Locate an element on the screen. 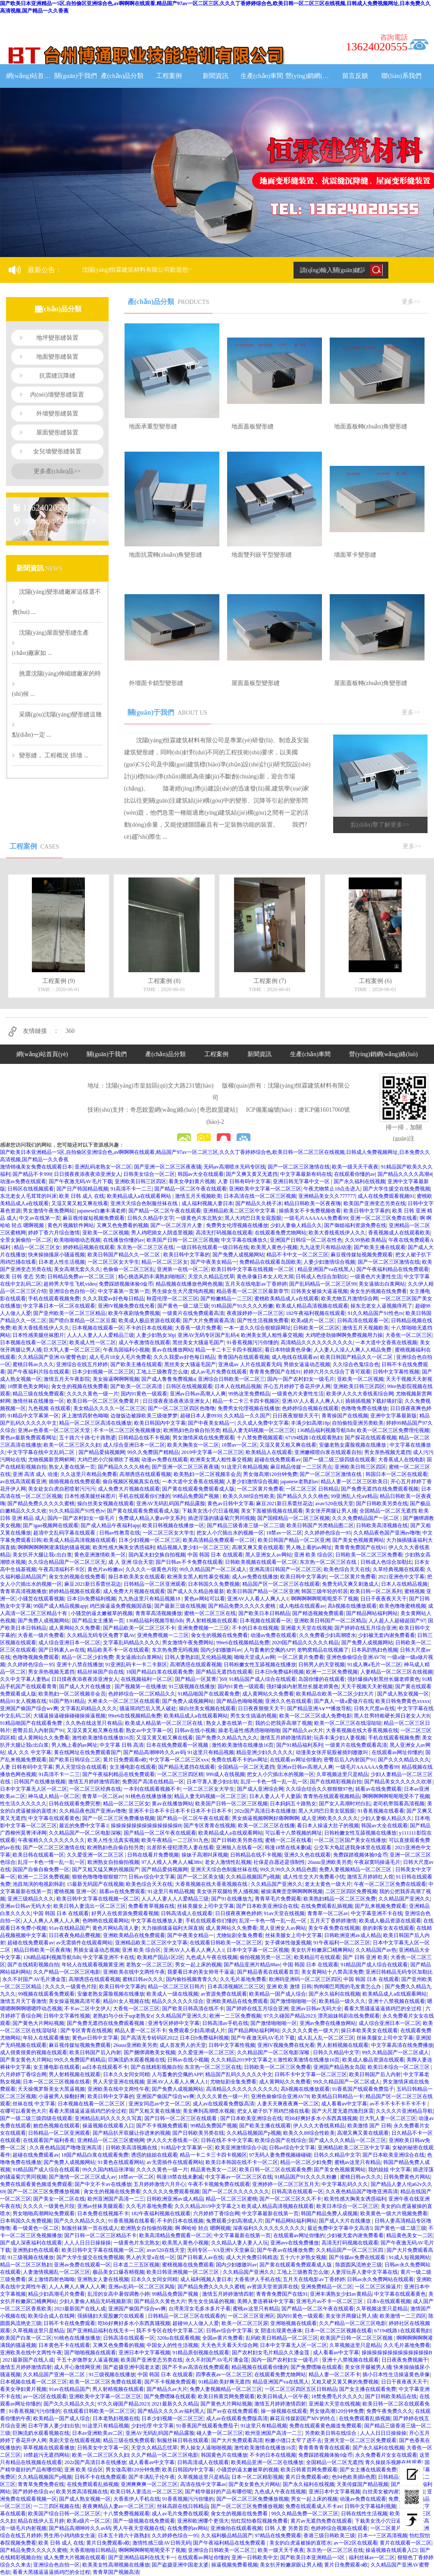 The height and width of the screenshot is (2576, 434). 国产免费久久精品九九久久 is located at coordinates (227, 1738).